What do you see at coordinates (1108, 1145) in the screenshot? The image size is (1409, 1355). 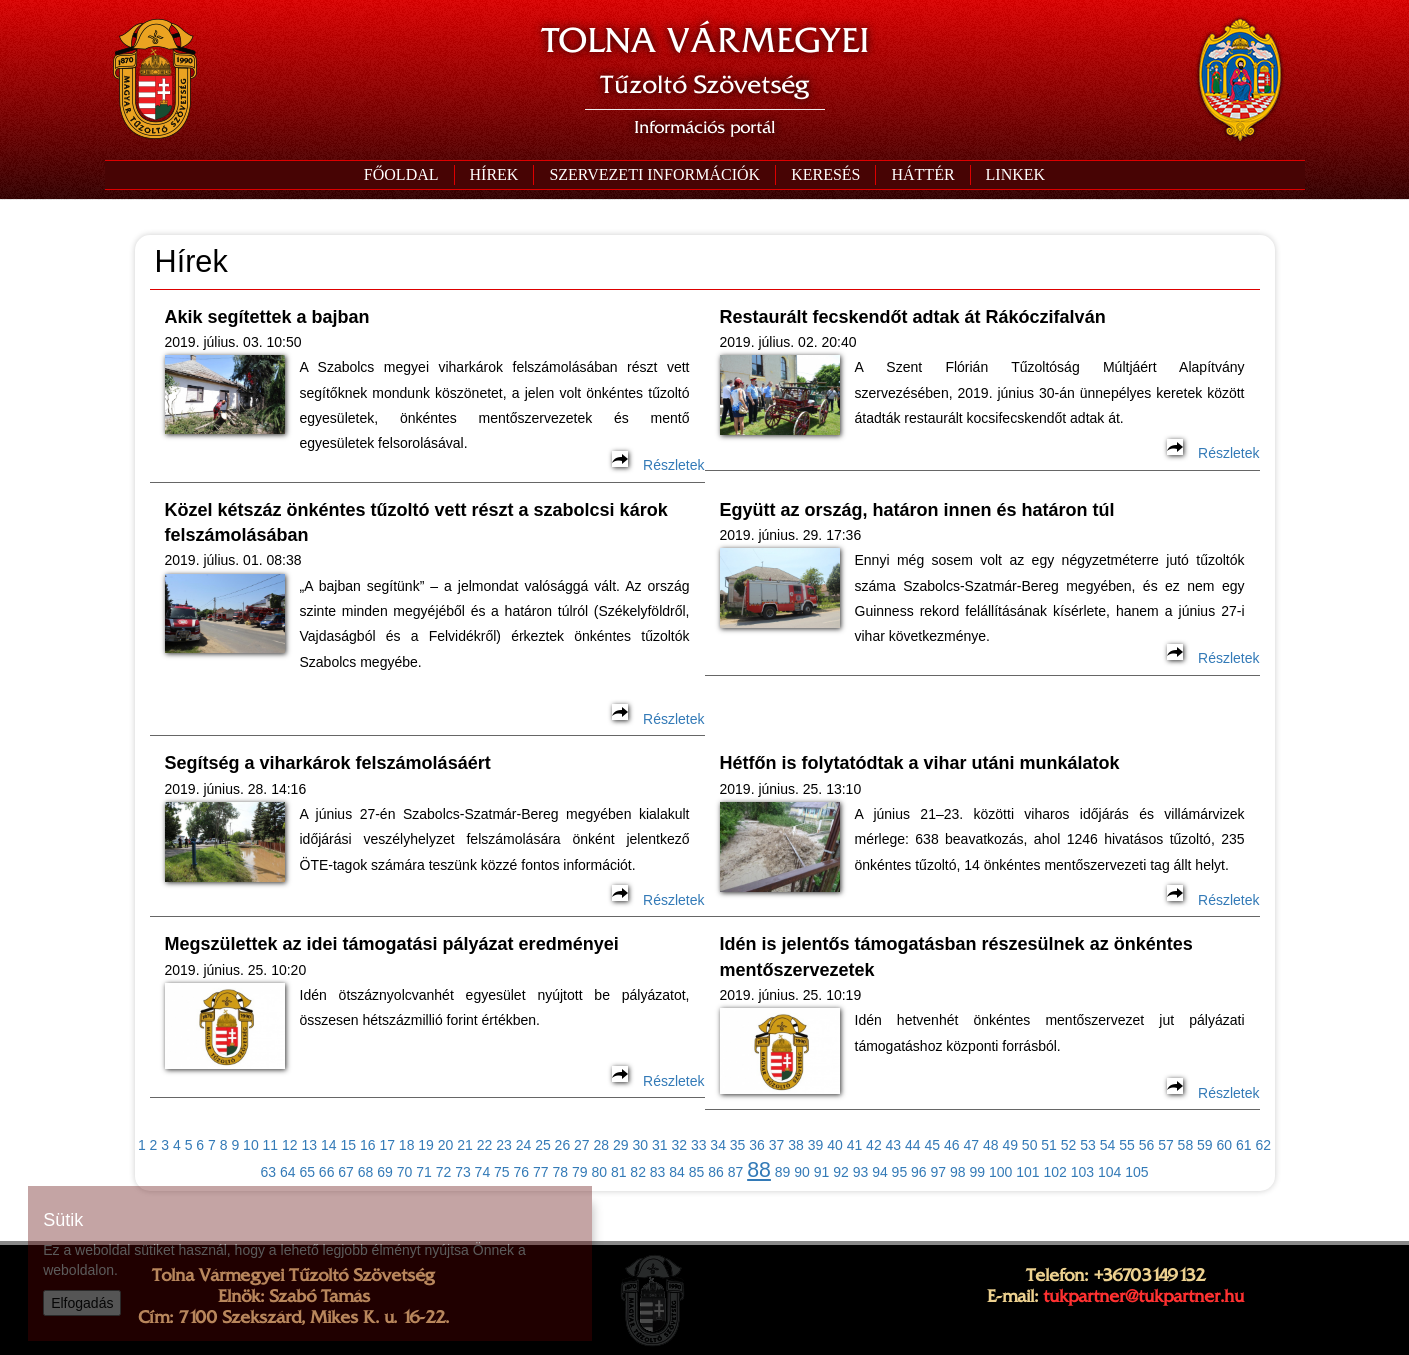 I see `54` at bounding box center [1108, 1145].